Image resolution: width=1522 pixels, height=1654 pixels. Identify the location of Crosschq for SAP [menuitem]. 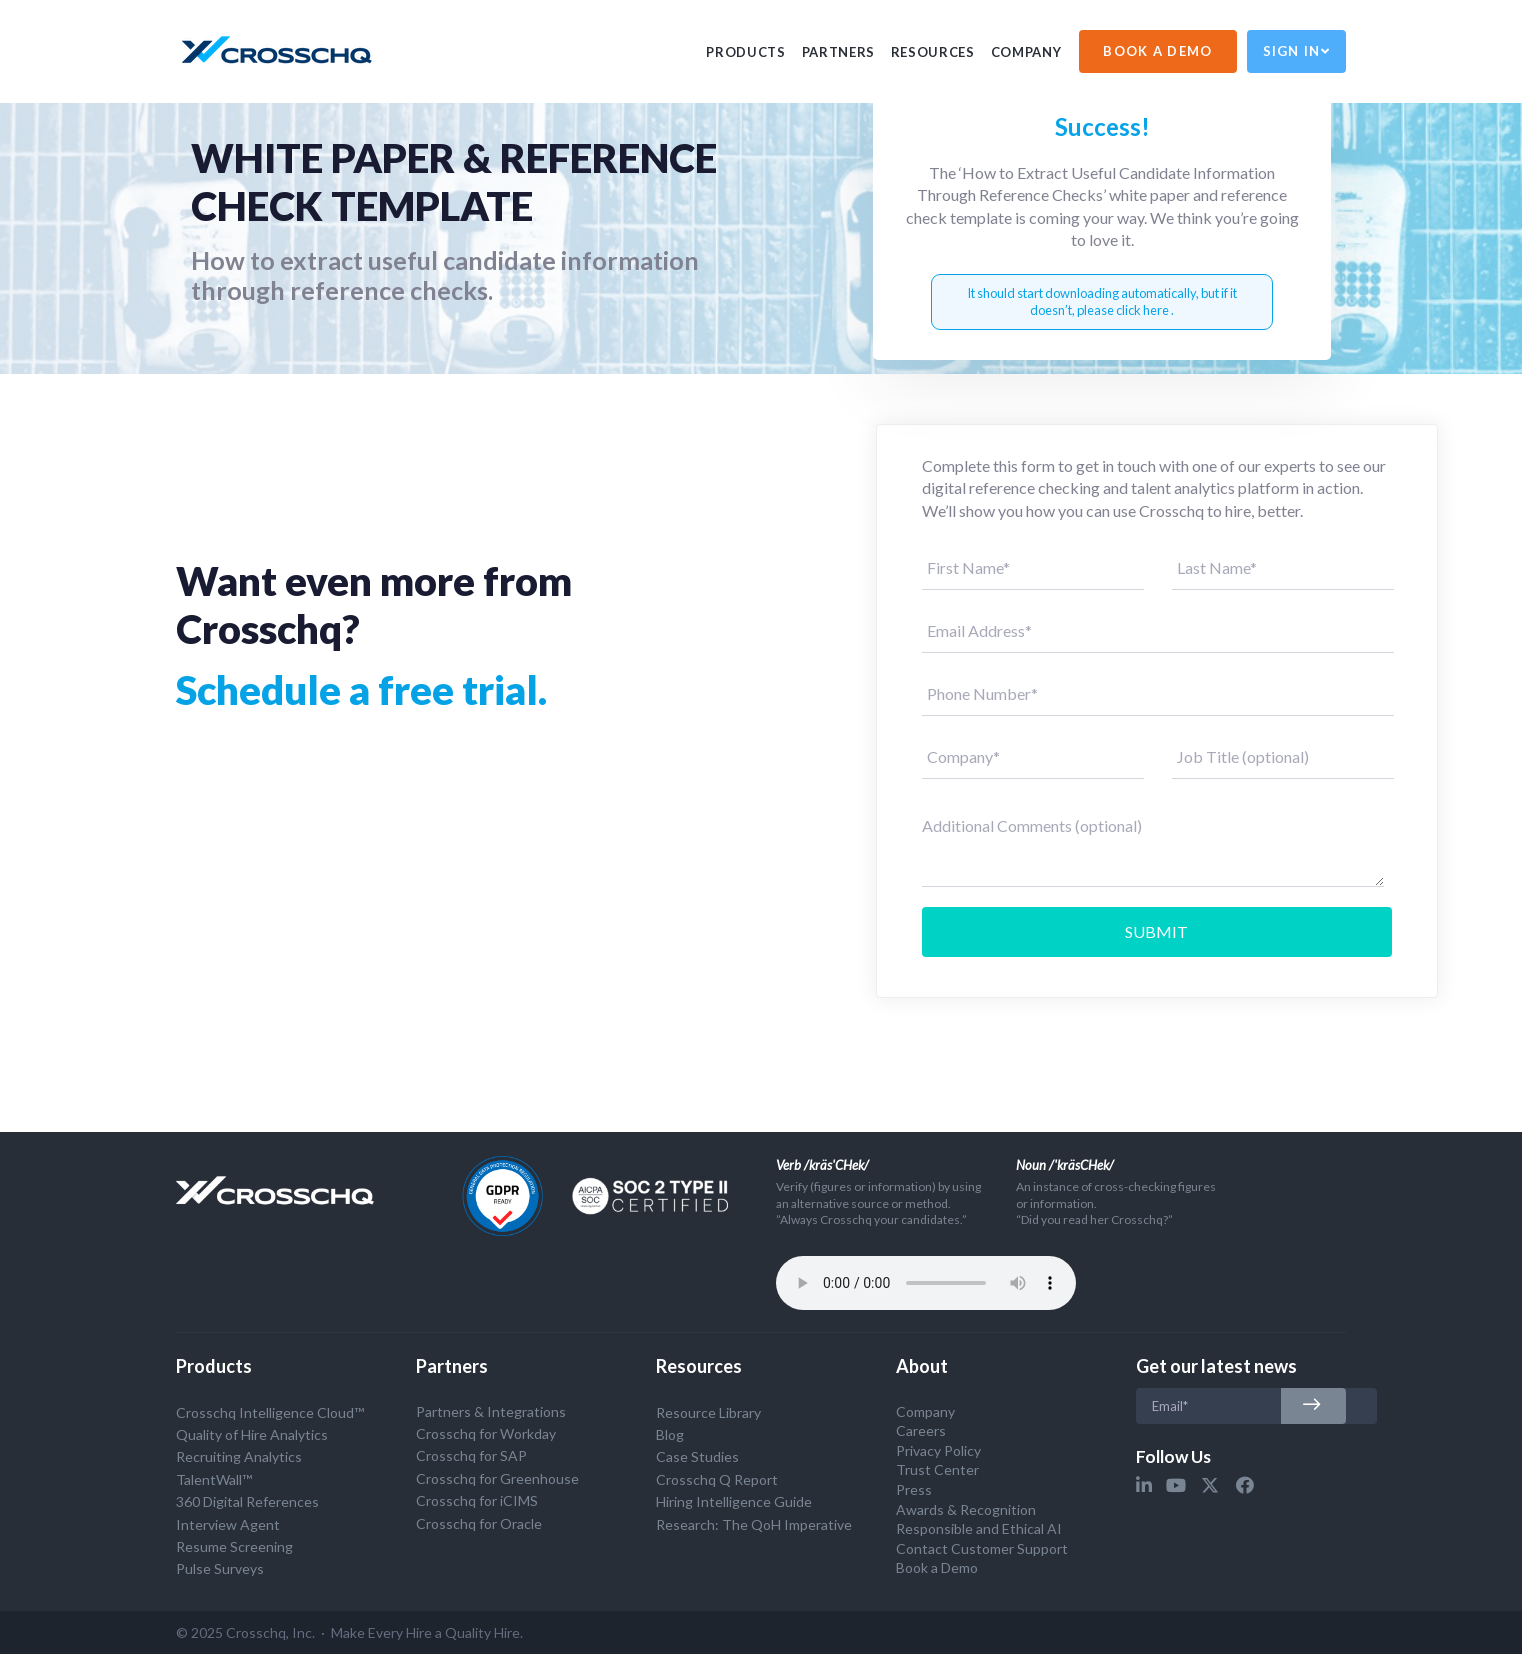
(471, 1455).